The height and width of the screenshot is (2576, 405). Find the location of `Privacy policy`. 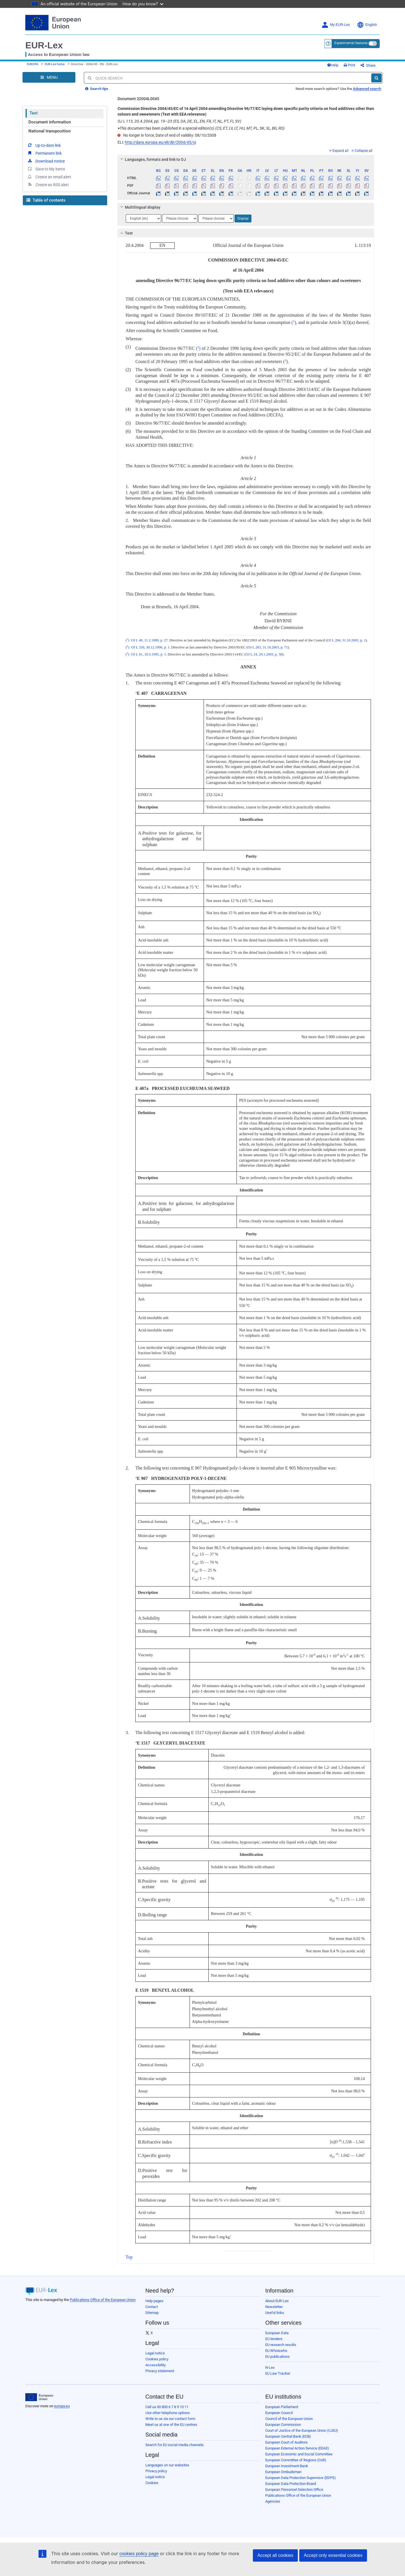

Privacy policy is located at coordinates (156, 2471).